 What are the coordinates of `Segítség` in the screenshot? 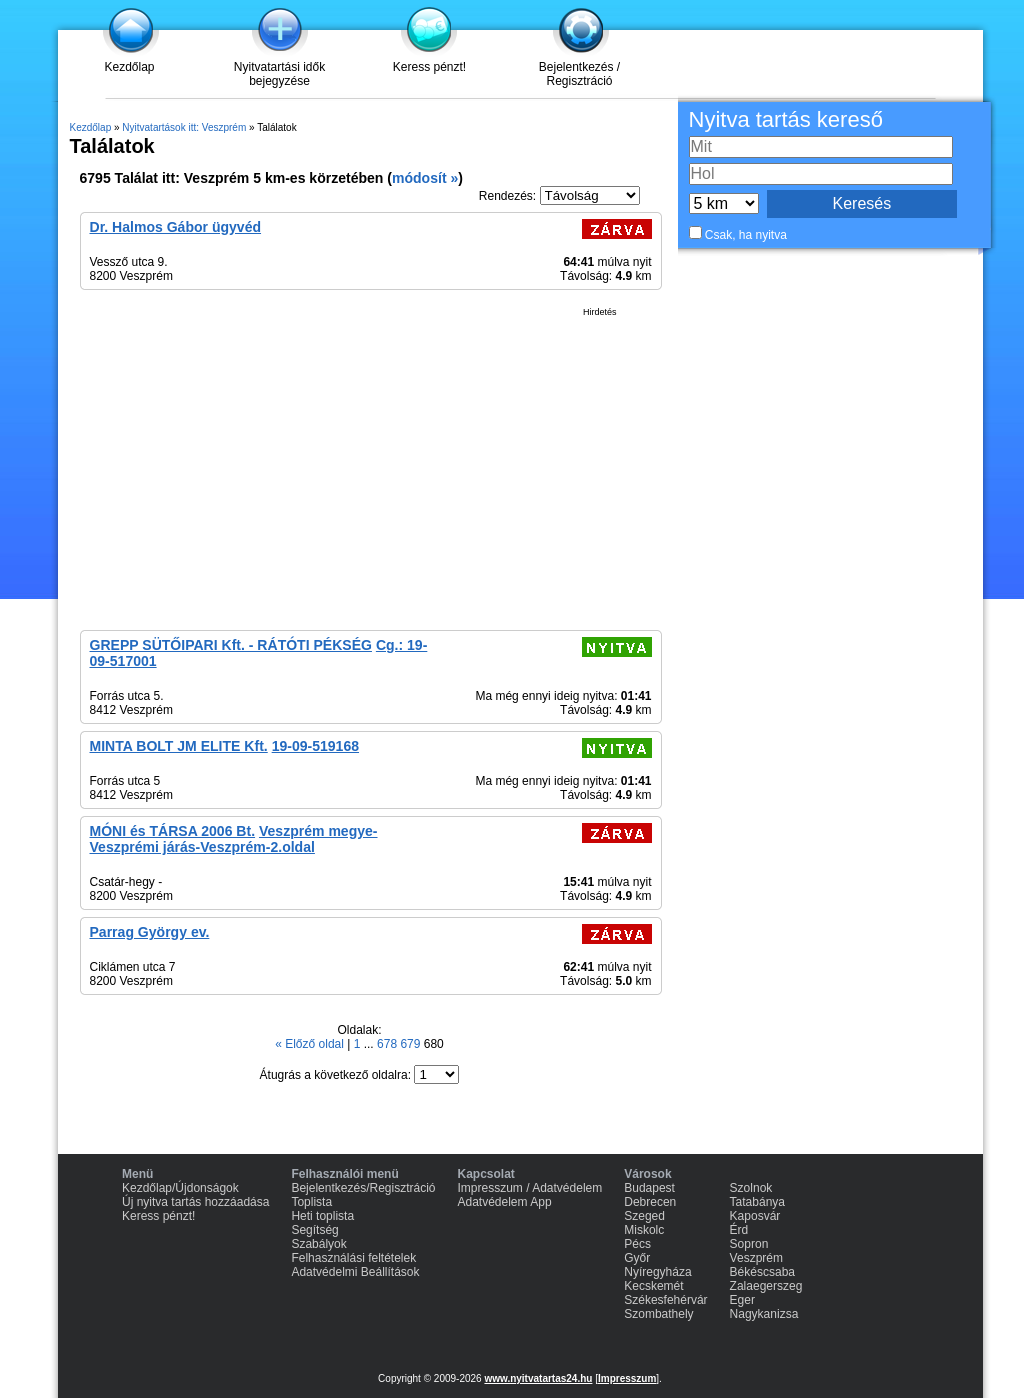 It's located at (314, 1230).